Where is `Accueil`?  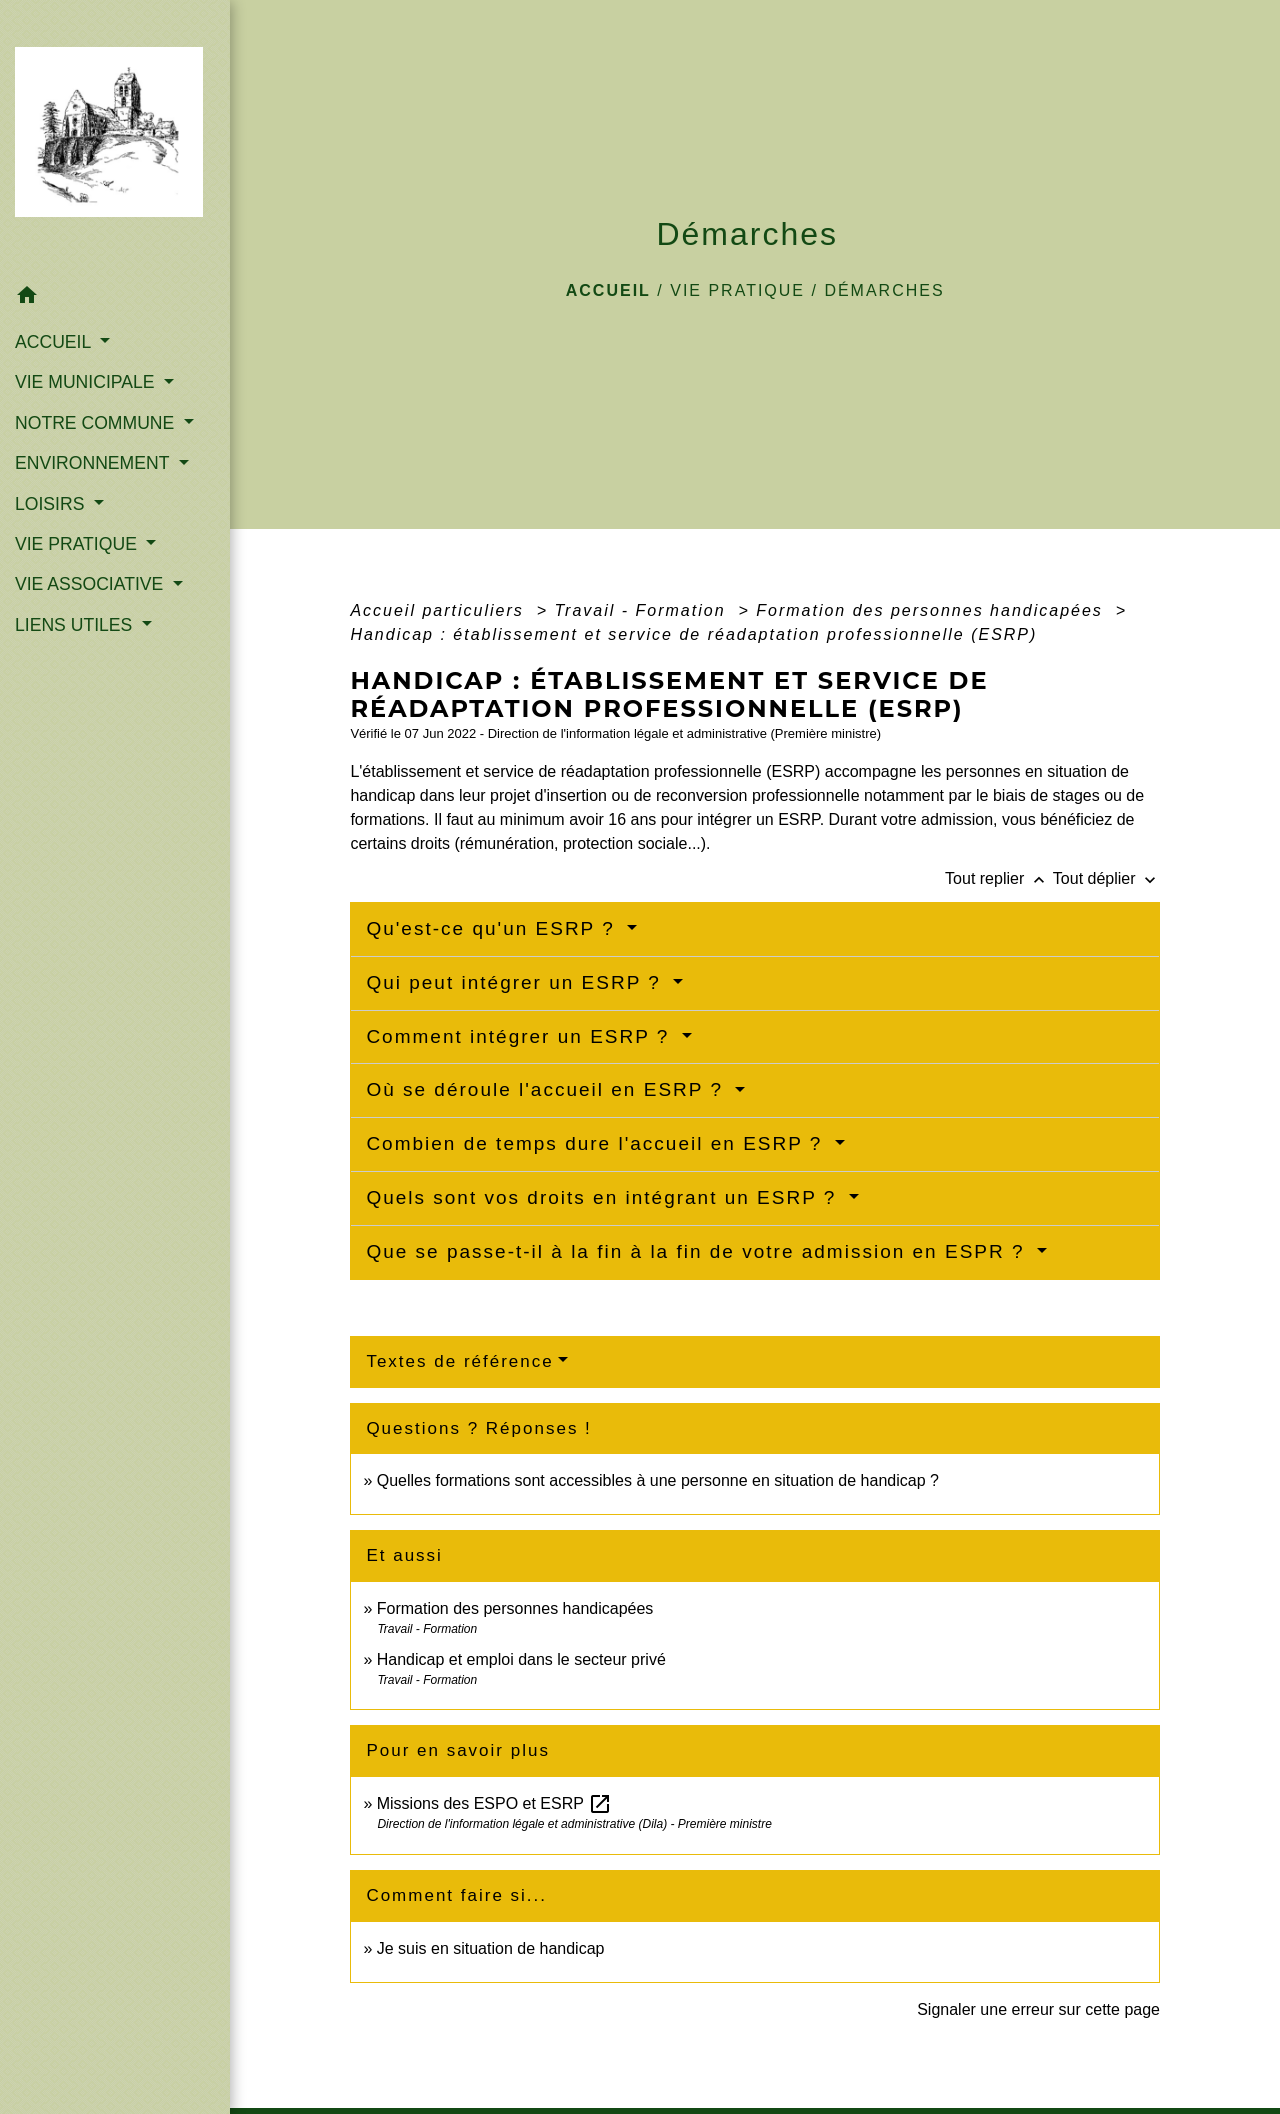
Accueil is located at coordinates (608, 290).